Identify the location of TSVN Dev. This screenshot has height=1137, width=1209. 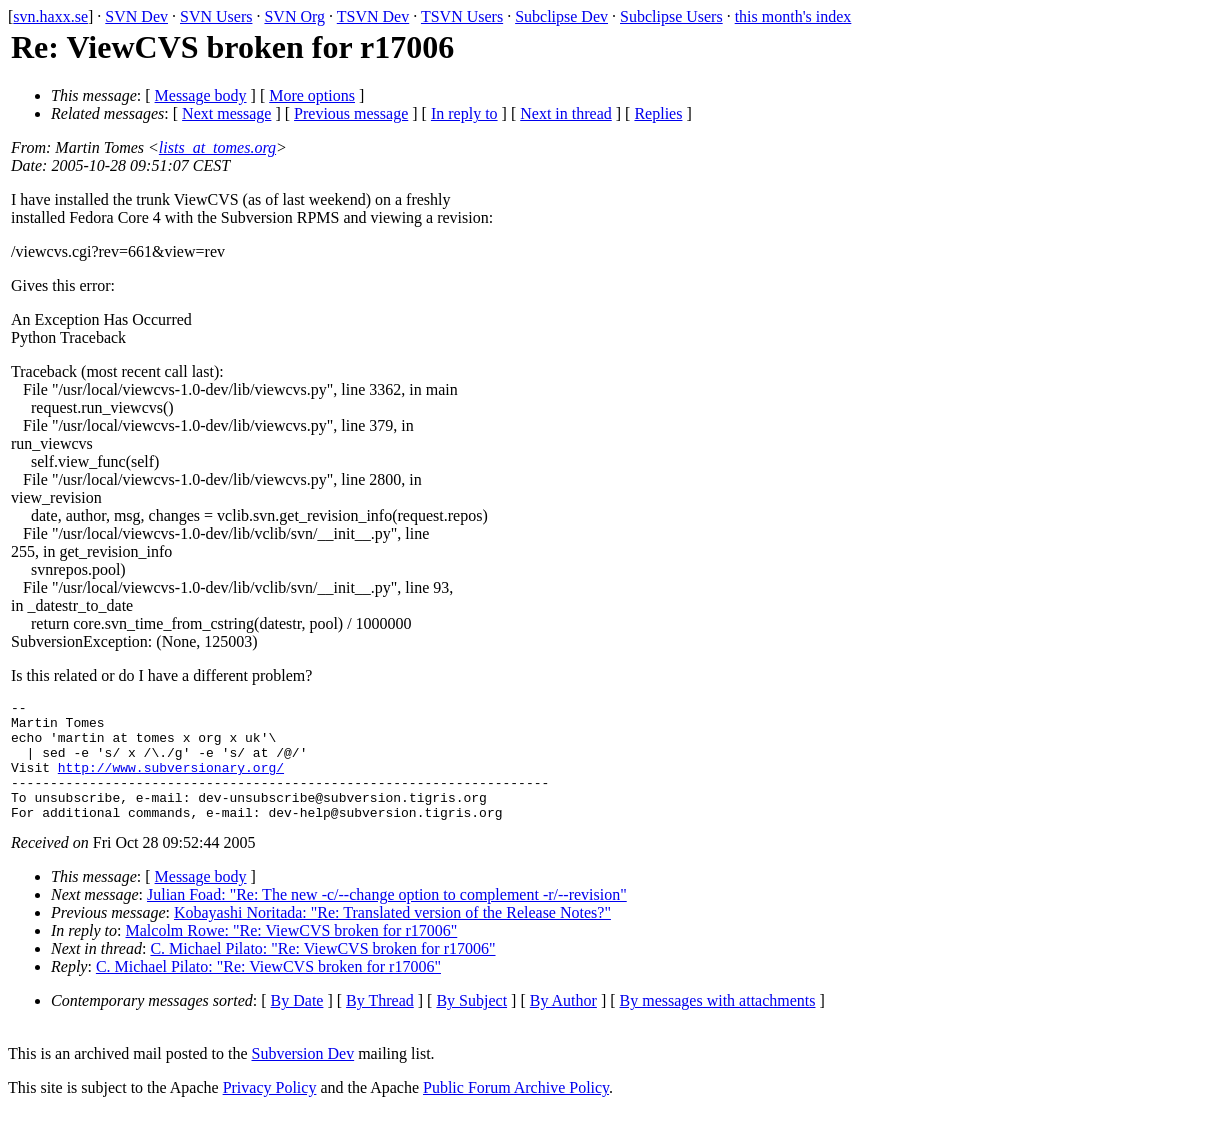
(373, 16).